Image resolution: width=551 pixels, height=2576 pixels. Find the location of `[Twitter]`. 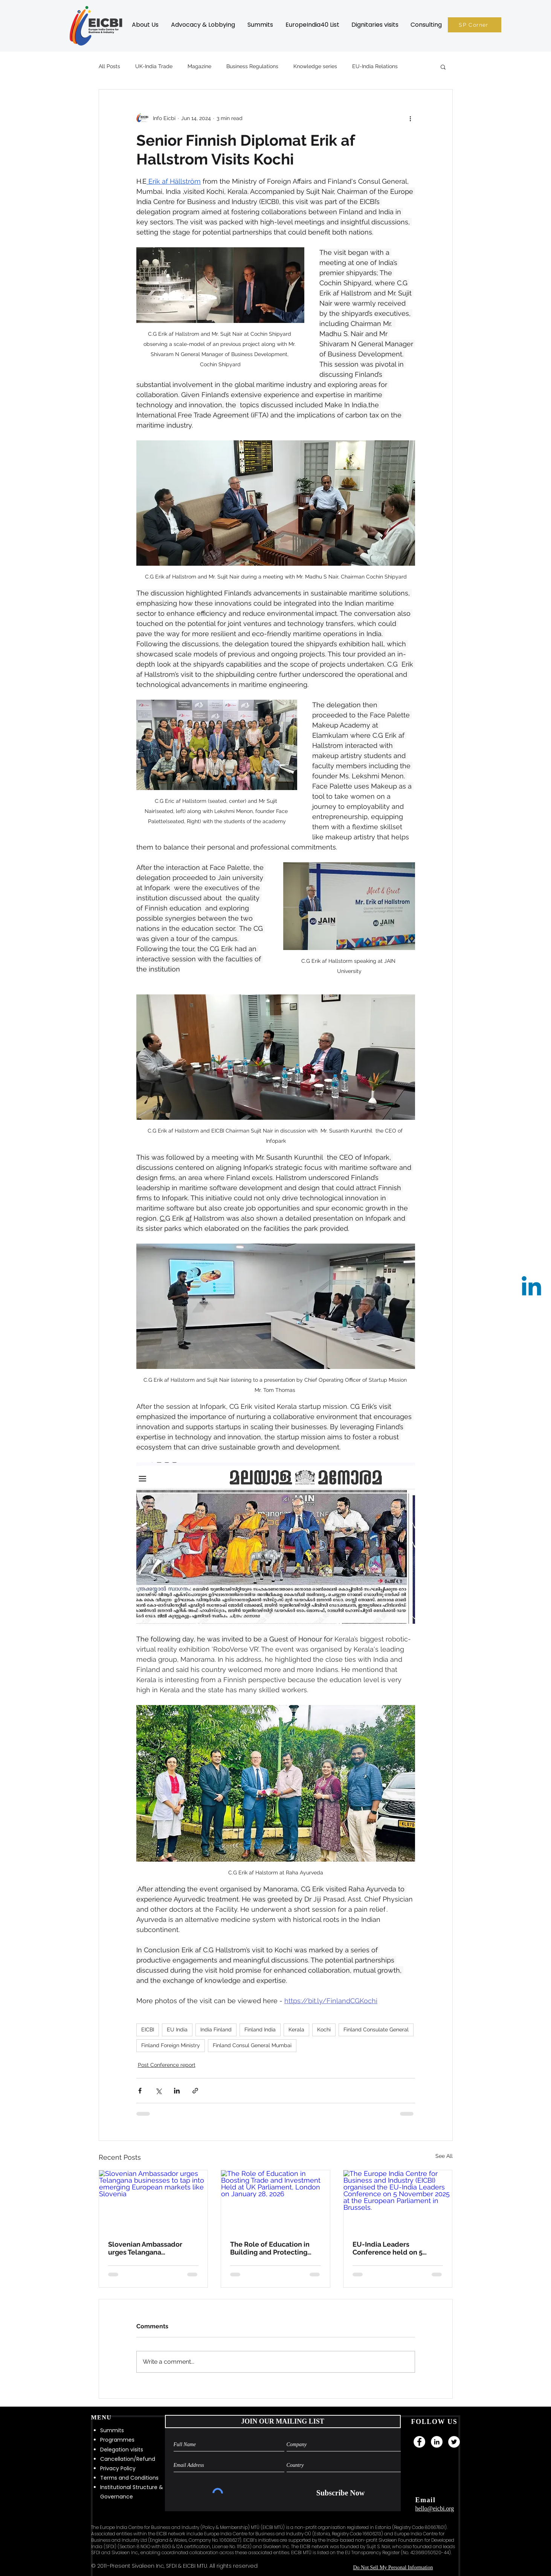

[Twitter] is located at coordinates (454, 2442).